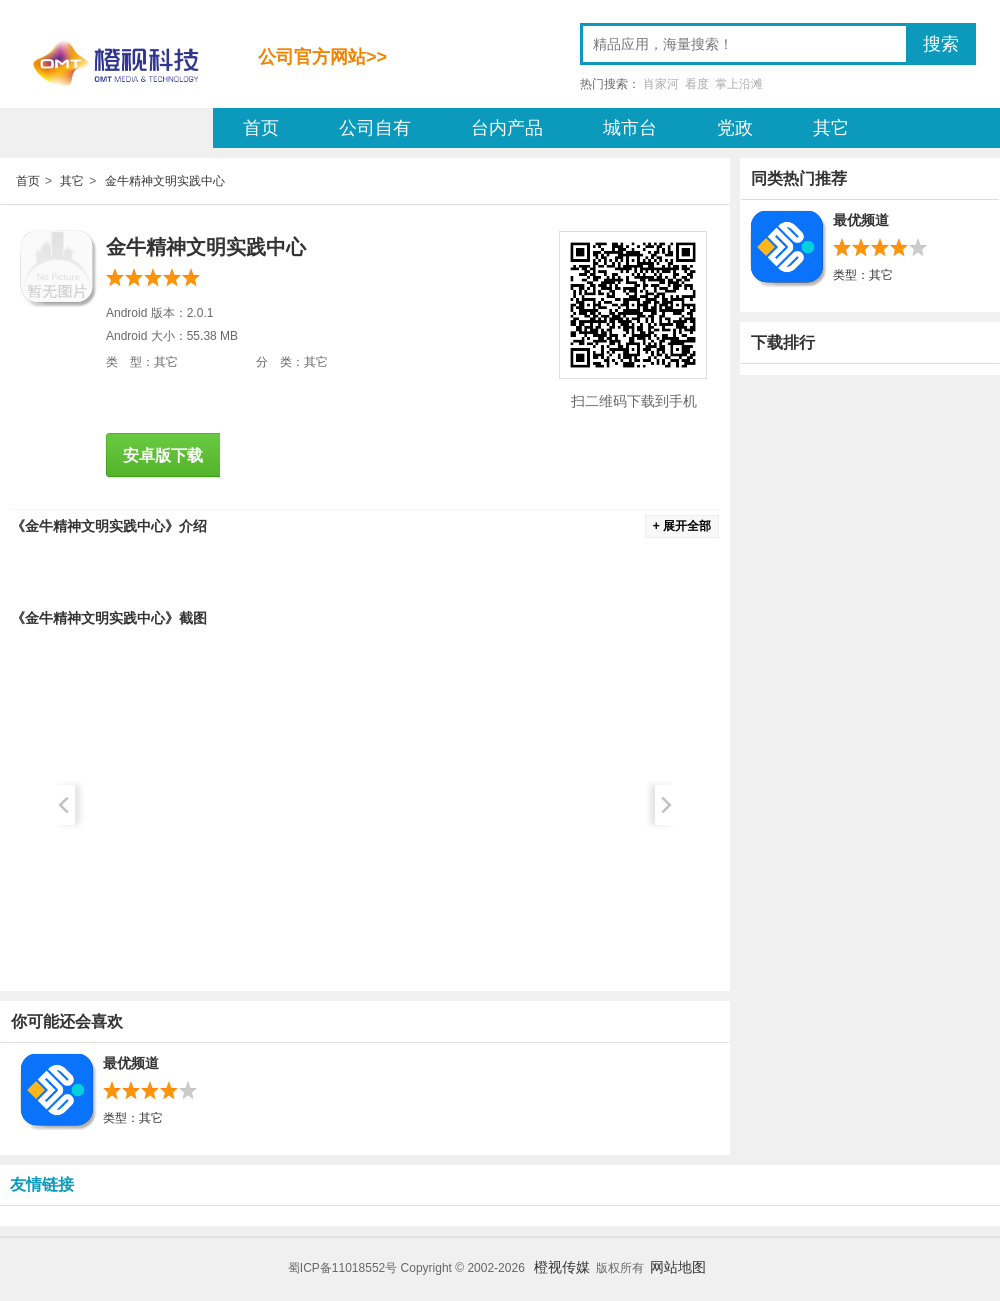 The width and height of the screenshot is (1000, 1301). I want to click on 安卓版下载, so click(163, 455).